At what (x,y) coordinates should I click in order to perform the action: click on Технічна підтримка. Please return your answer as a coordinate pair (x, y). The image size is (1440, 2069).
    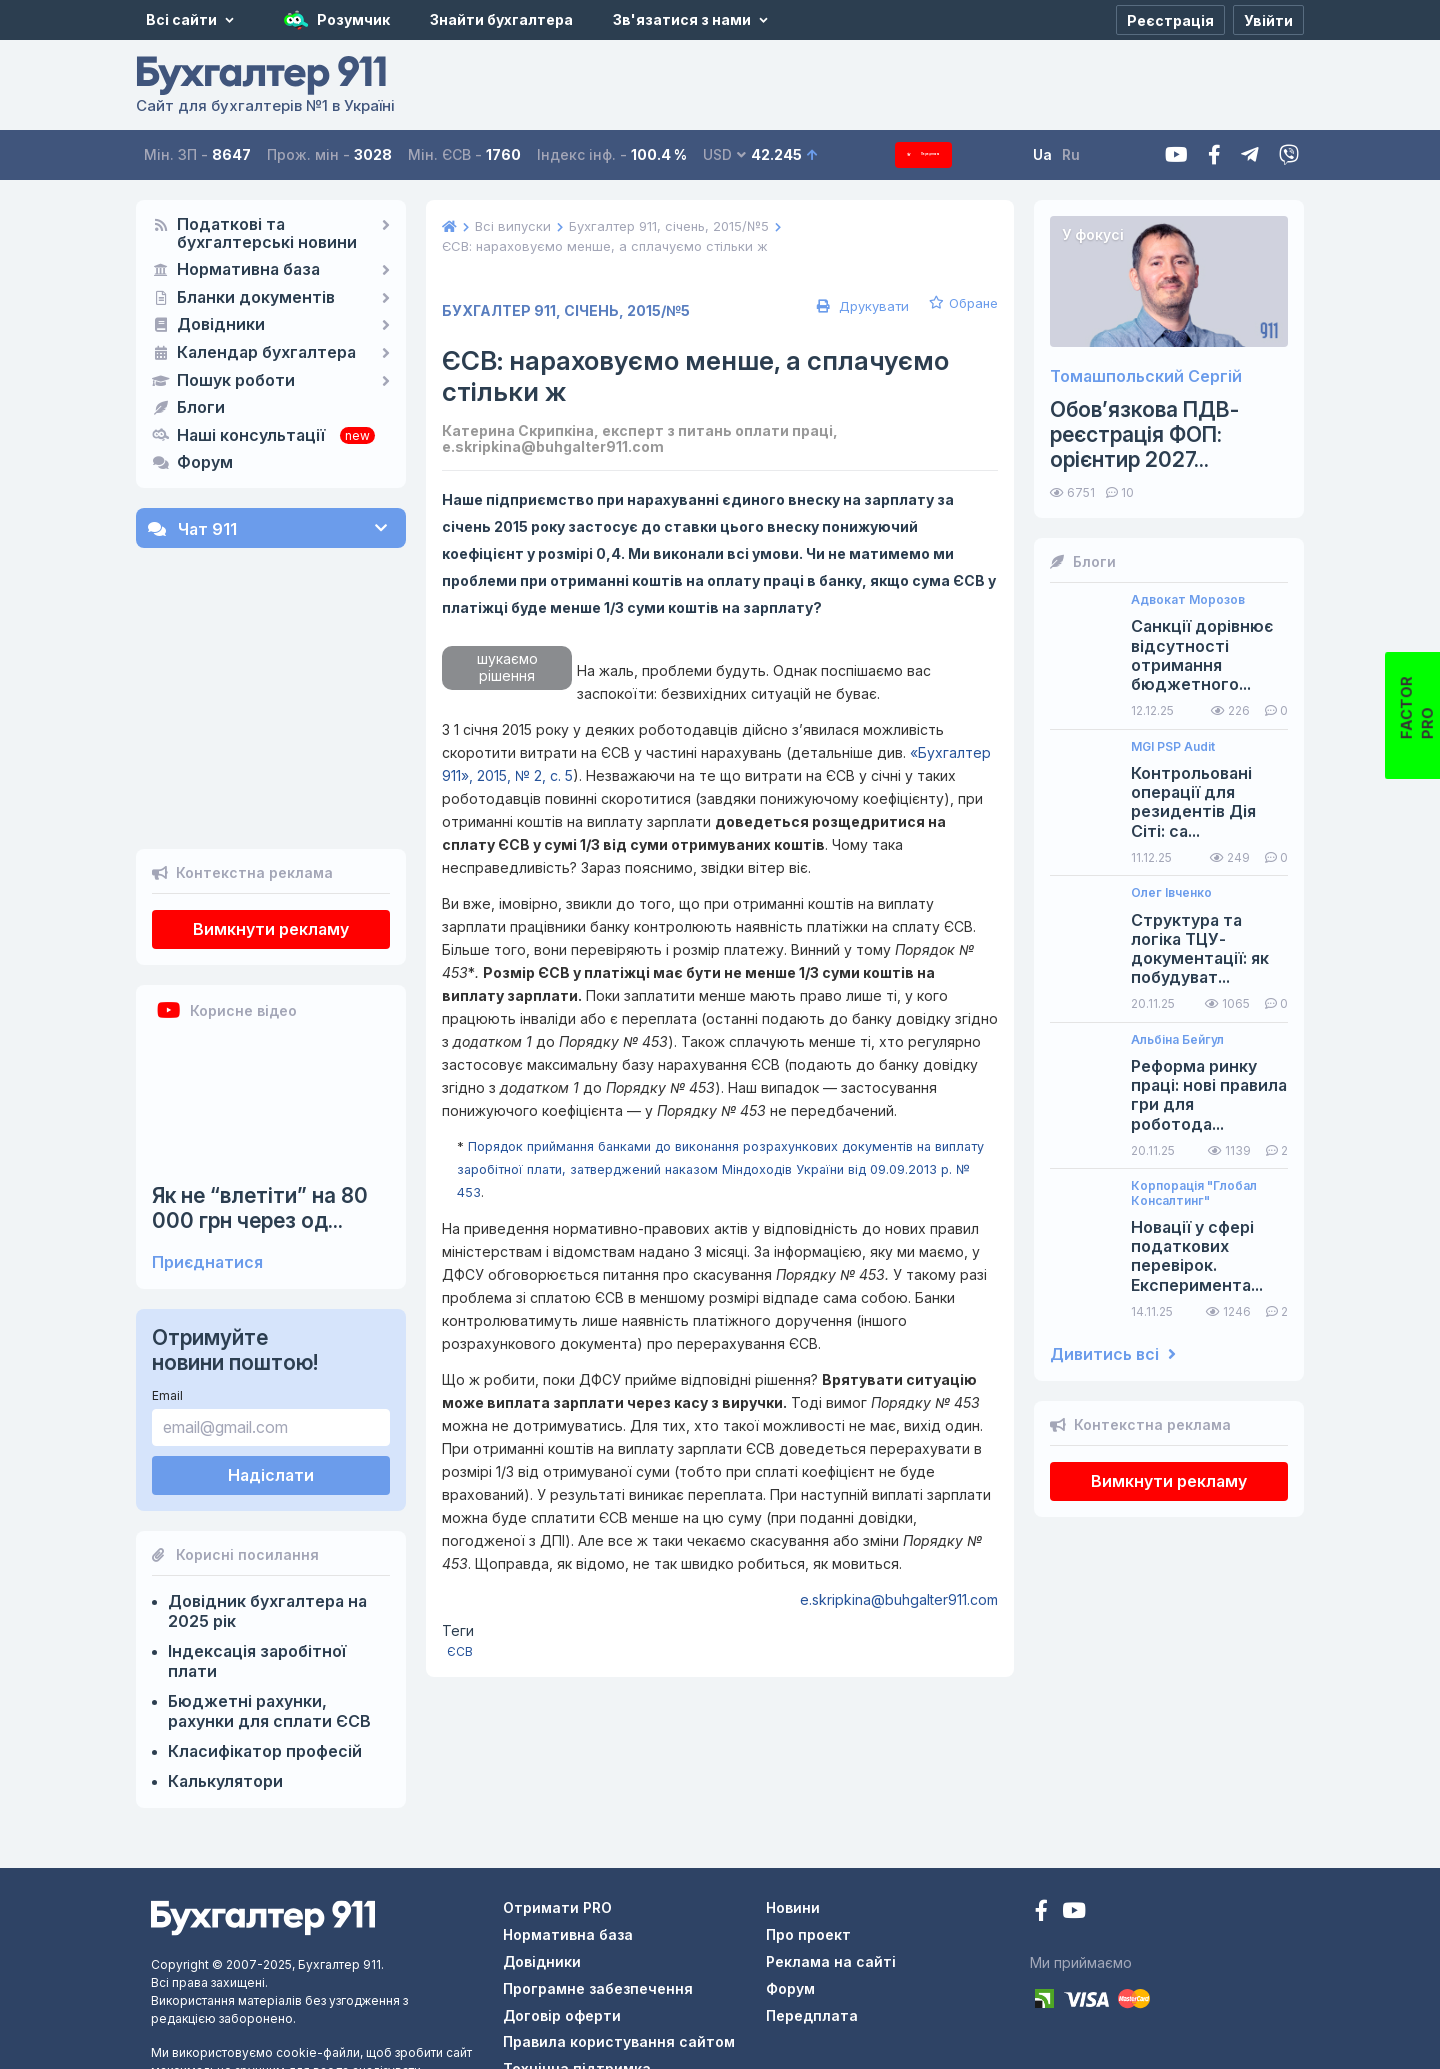
    Looking at the image, I should click on (577, 1957).